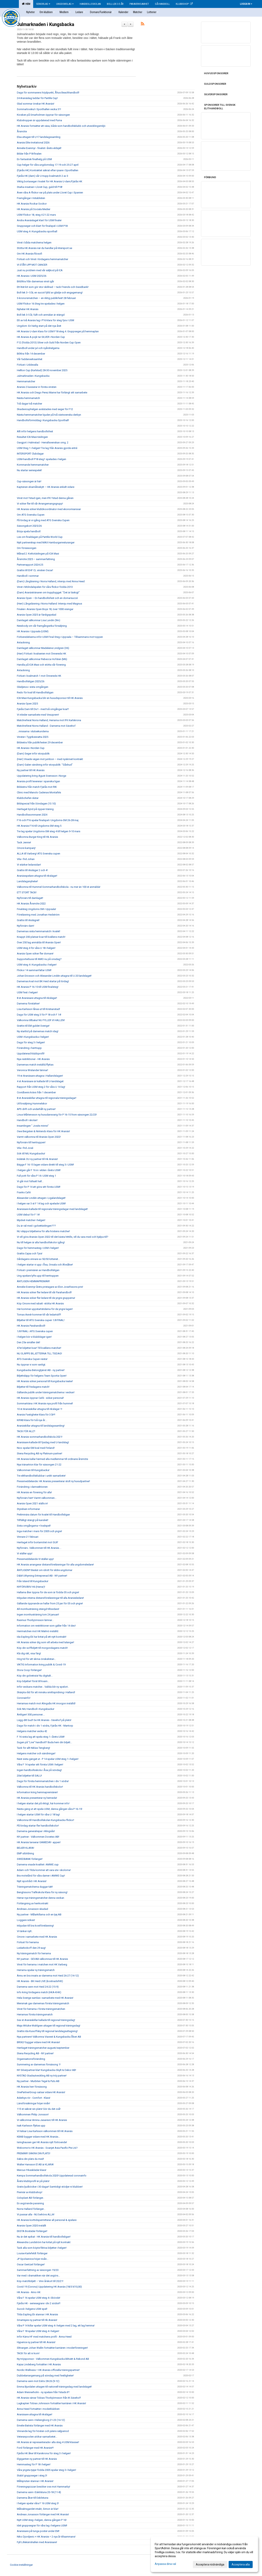  Describe the element at coordinates (31, 198) in the screenshot. I see `Framgångar i Irstablixten` at that location.